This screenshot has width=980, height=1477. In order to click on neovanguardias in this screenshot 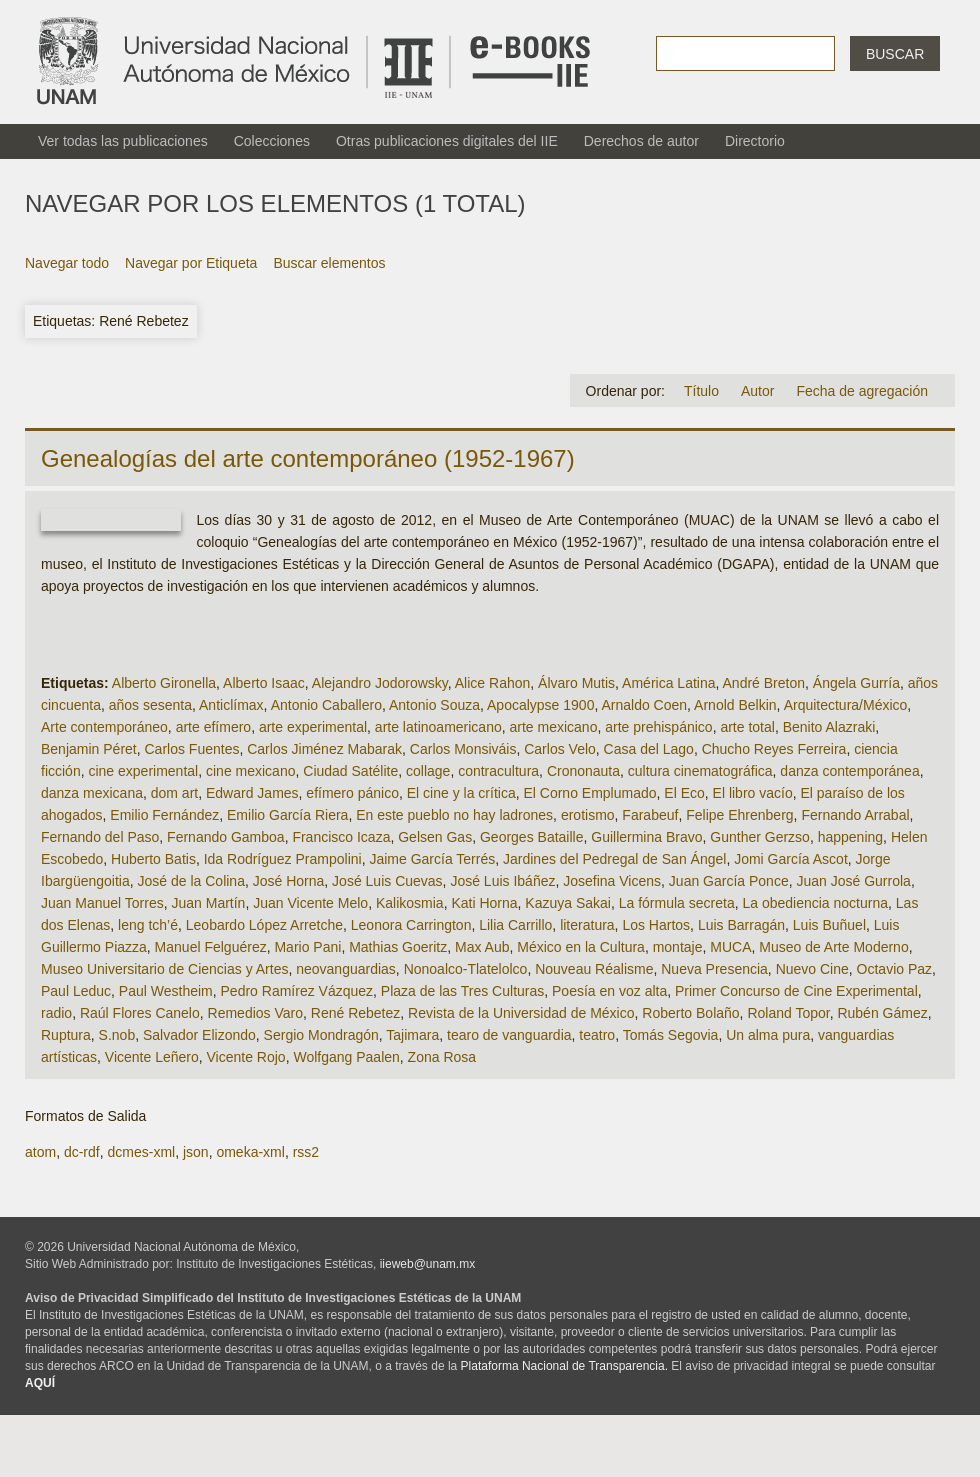, I will do `click(346, 969)`.